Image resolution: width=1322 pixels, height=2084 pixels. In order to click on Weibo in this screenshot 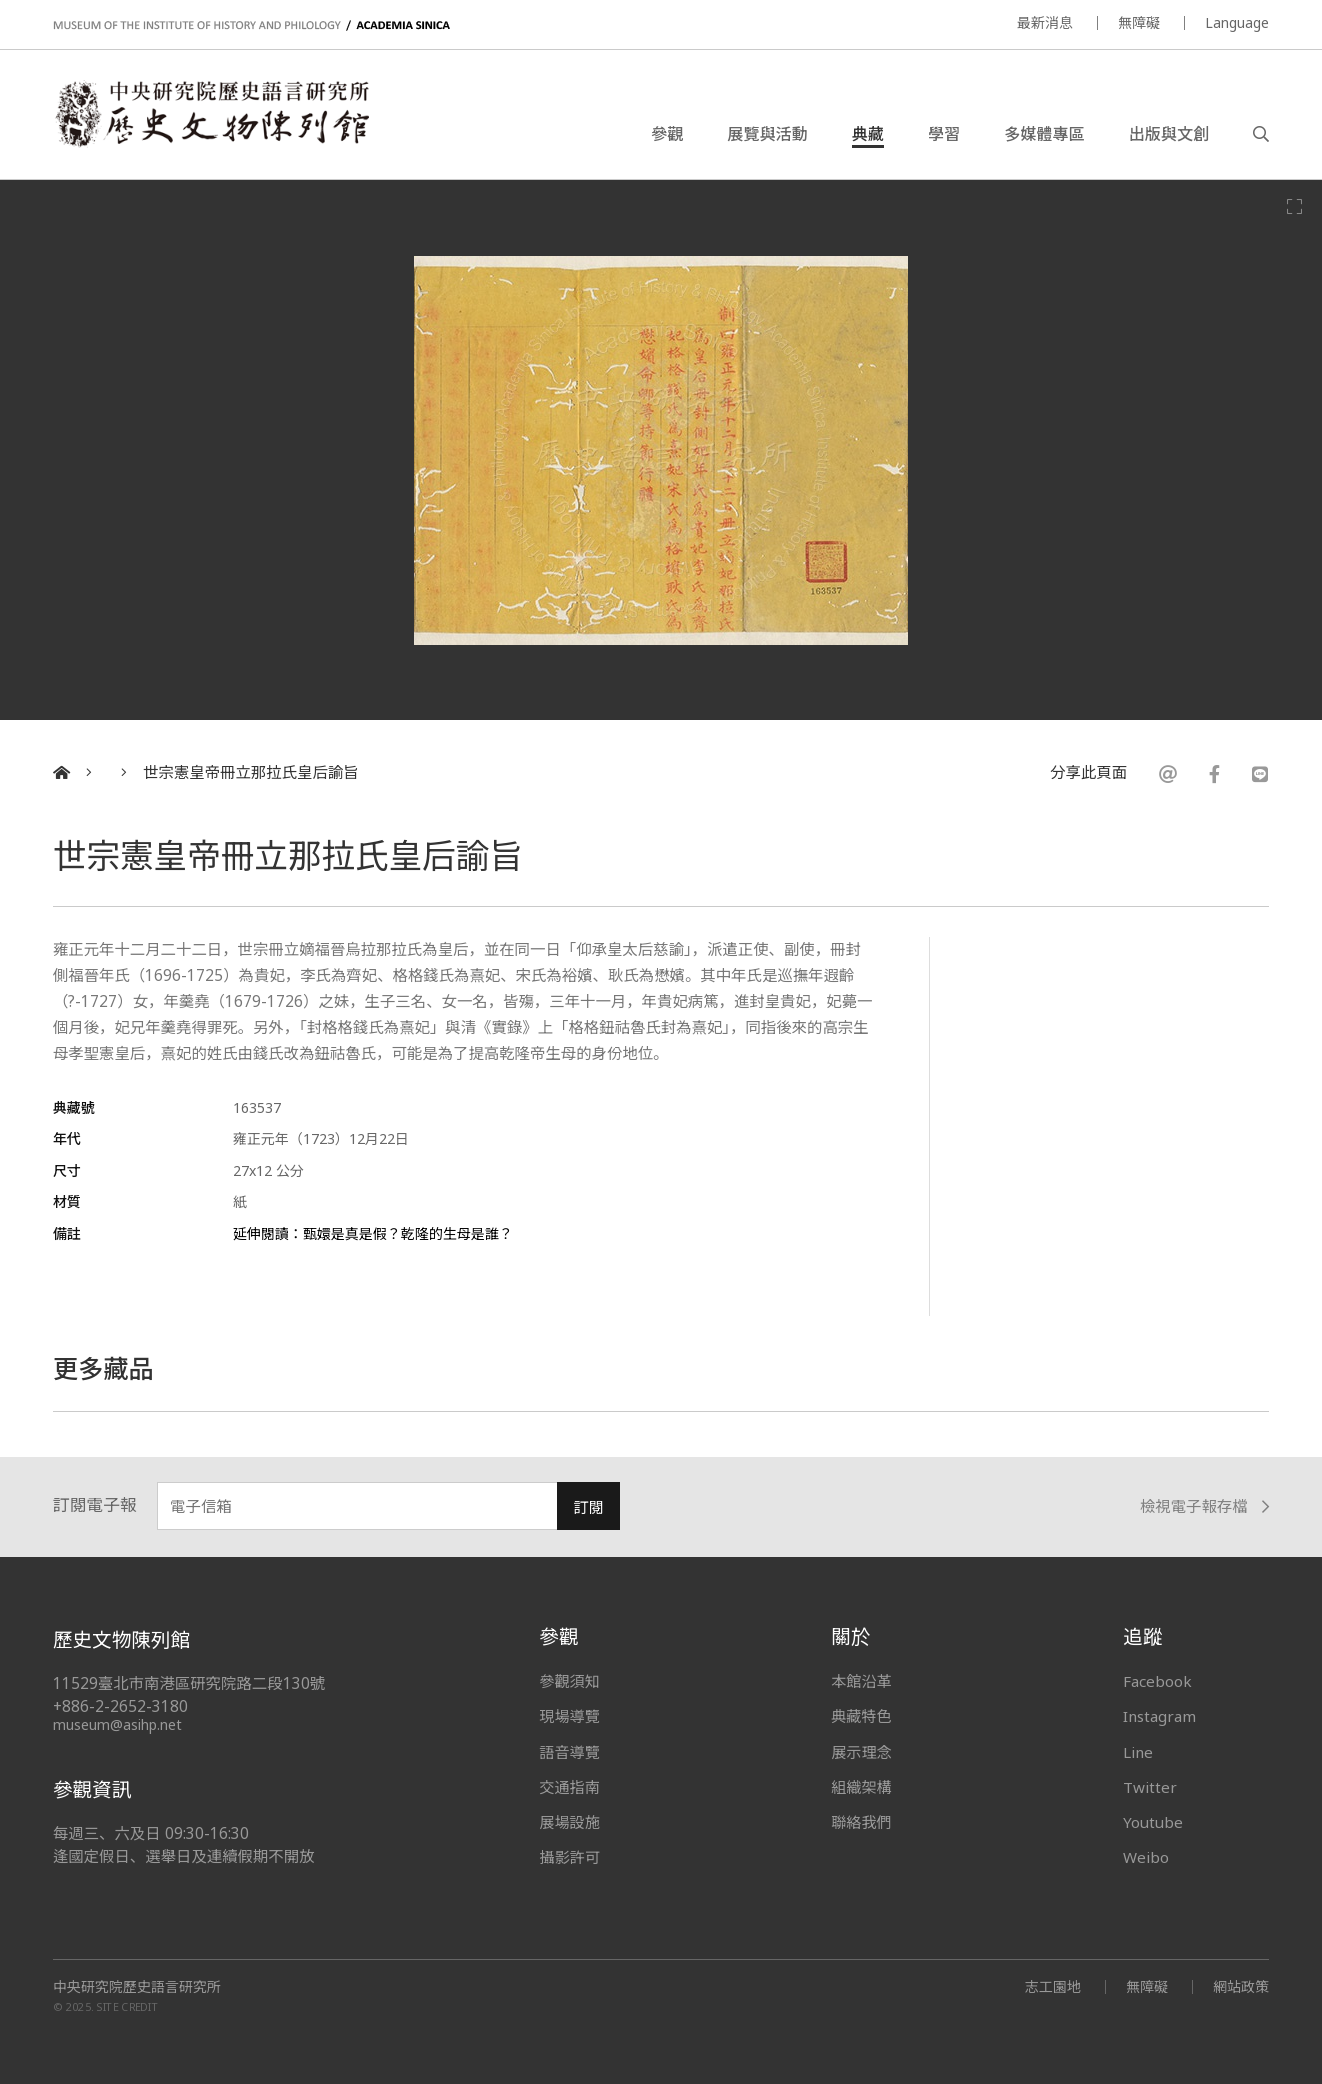, I will do `click(1146, 1857)`.